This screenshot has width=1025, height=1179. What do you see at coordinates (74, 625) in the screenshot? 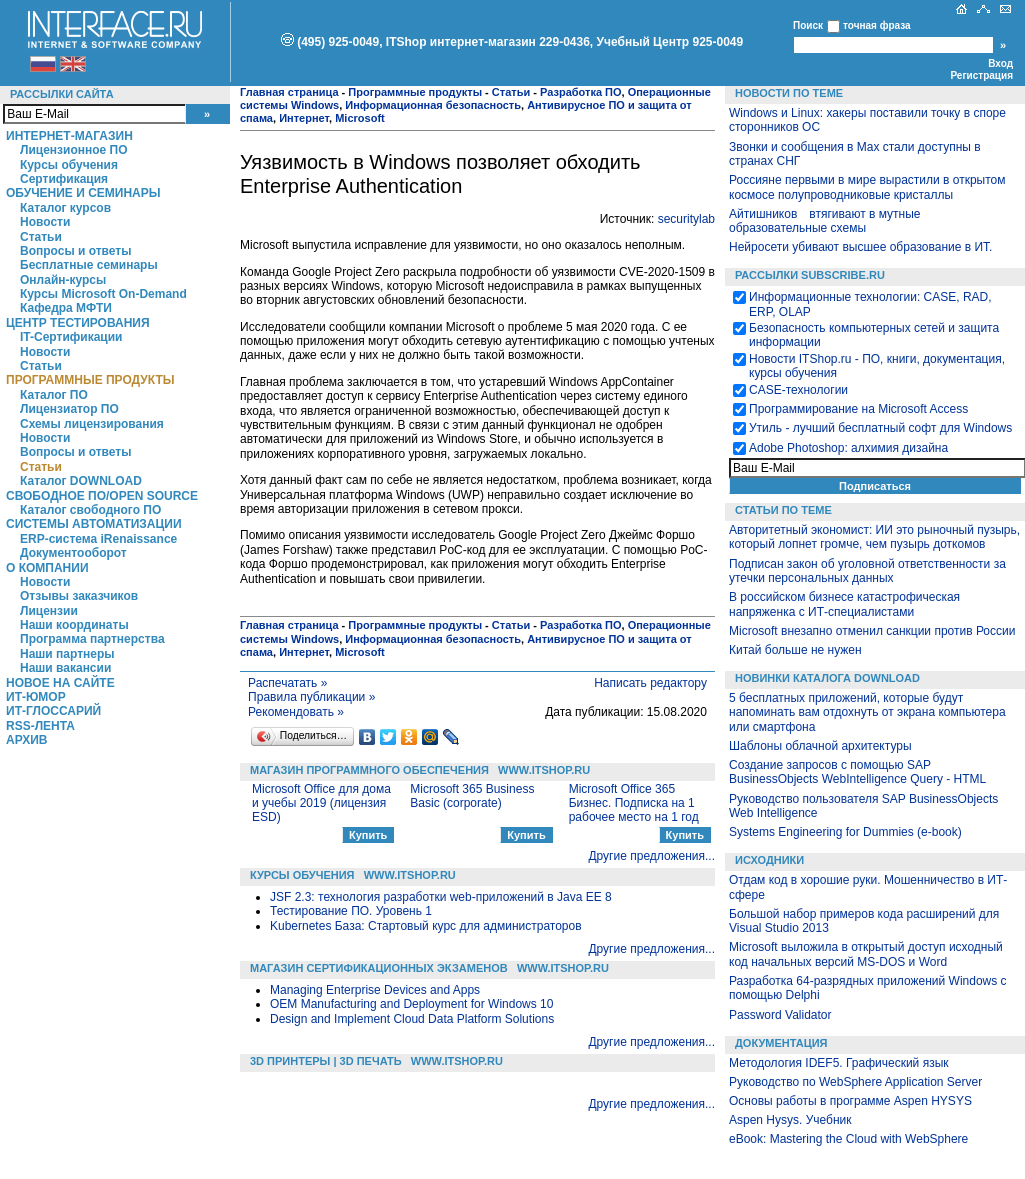
I see `Наши координаты` at bounding box center [74, 625].